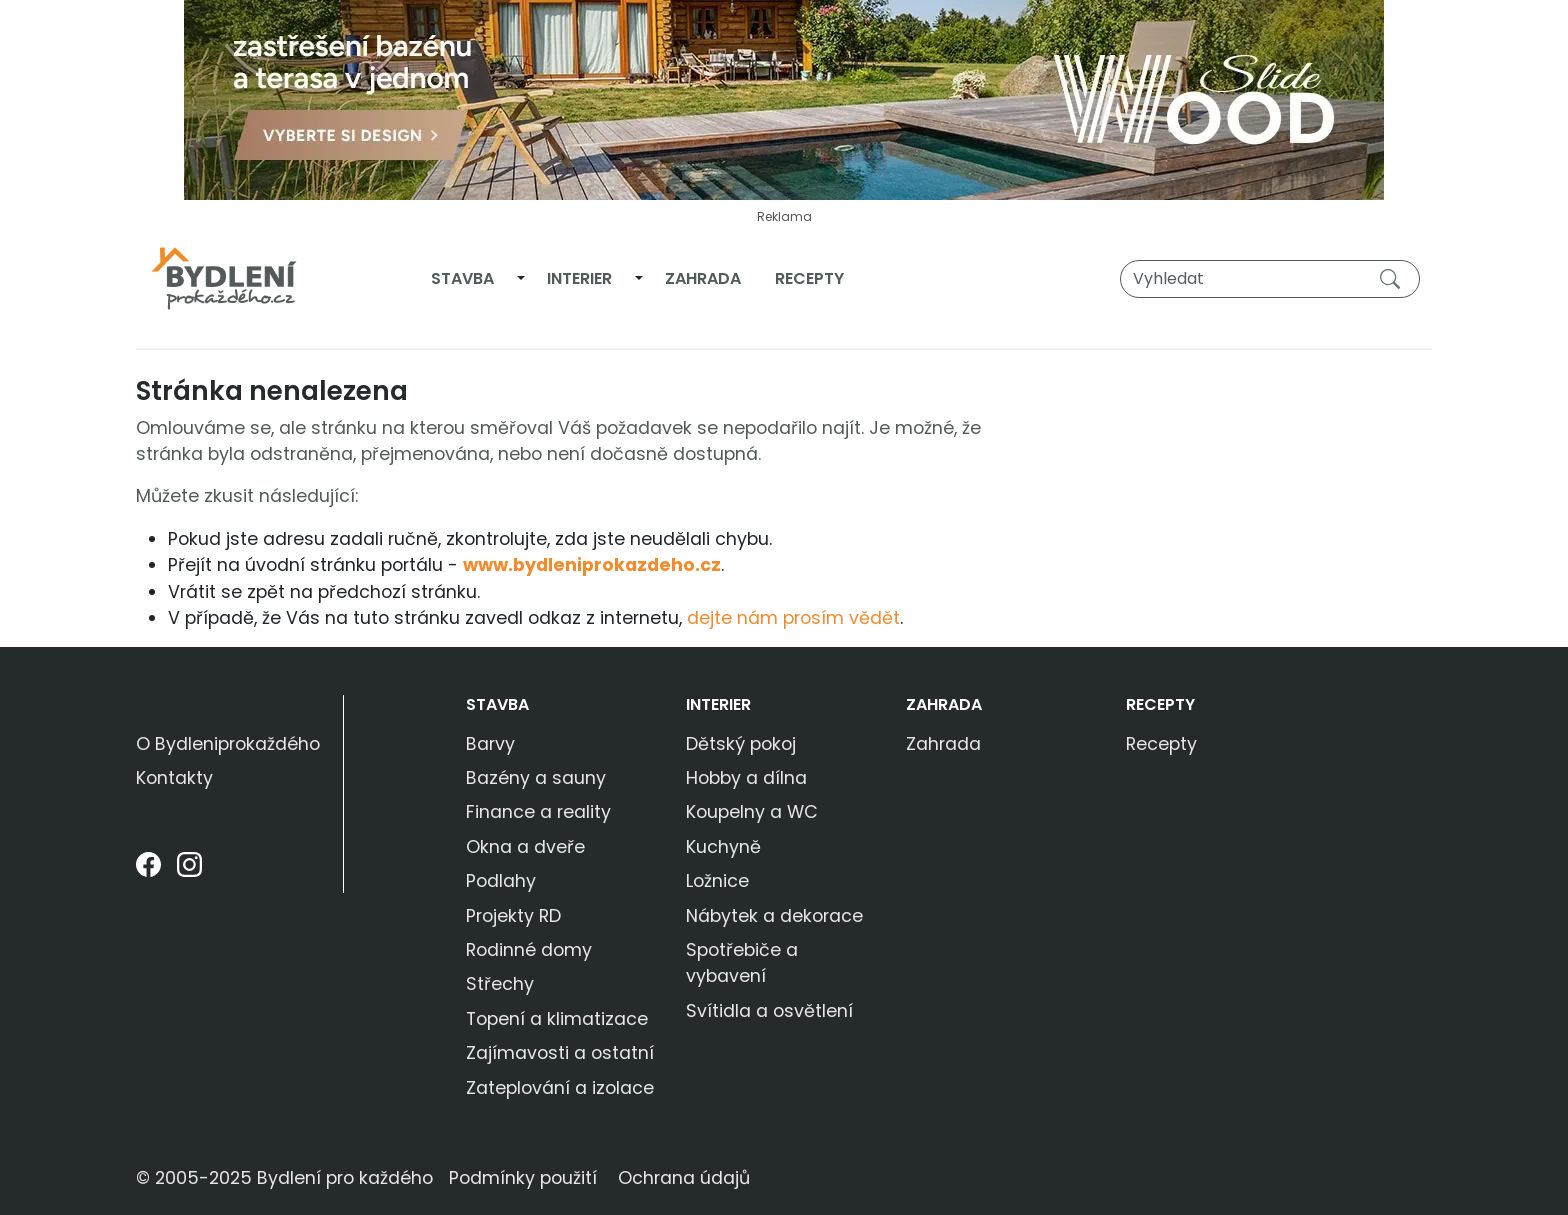  I want to click on [Vyhledat], so click(1270, 279).